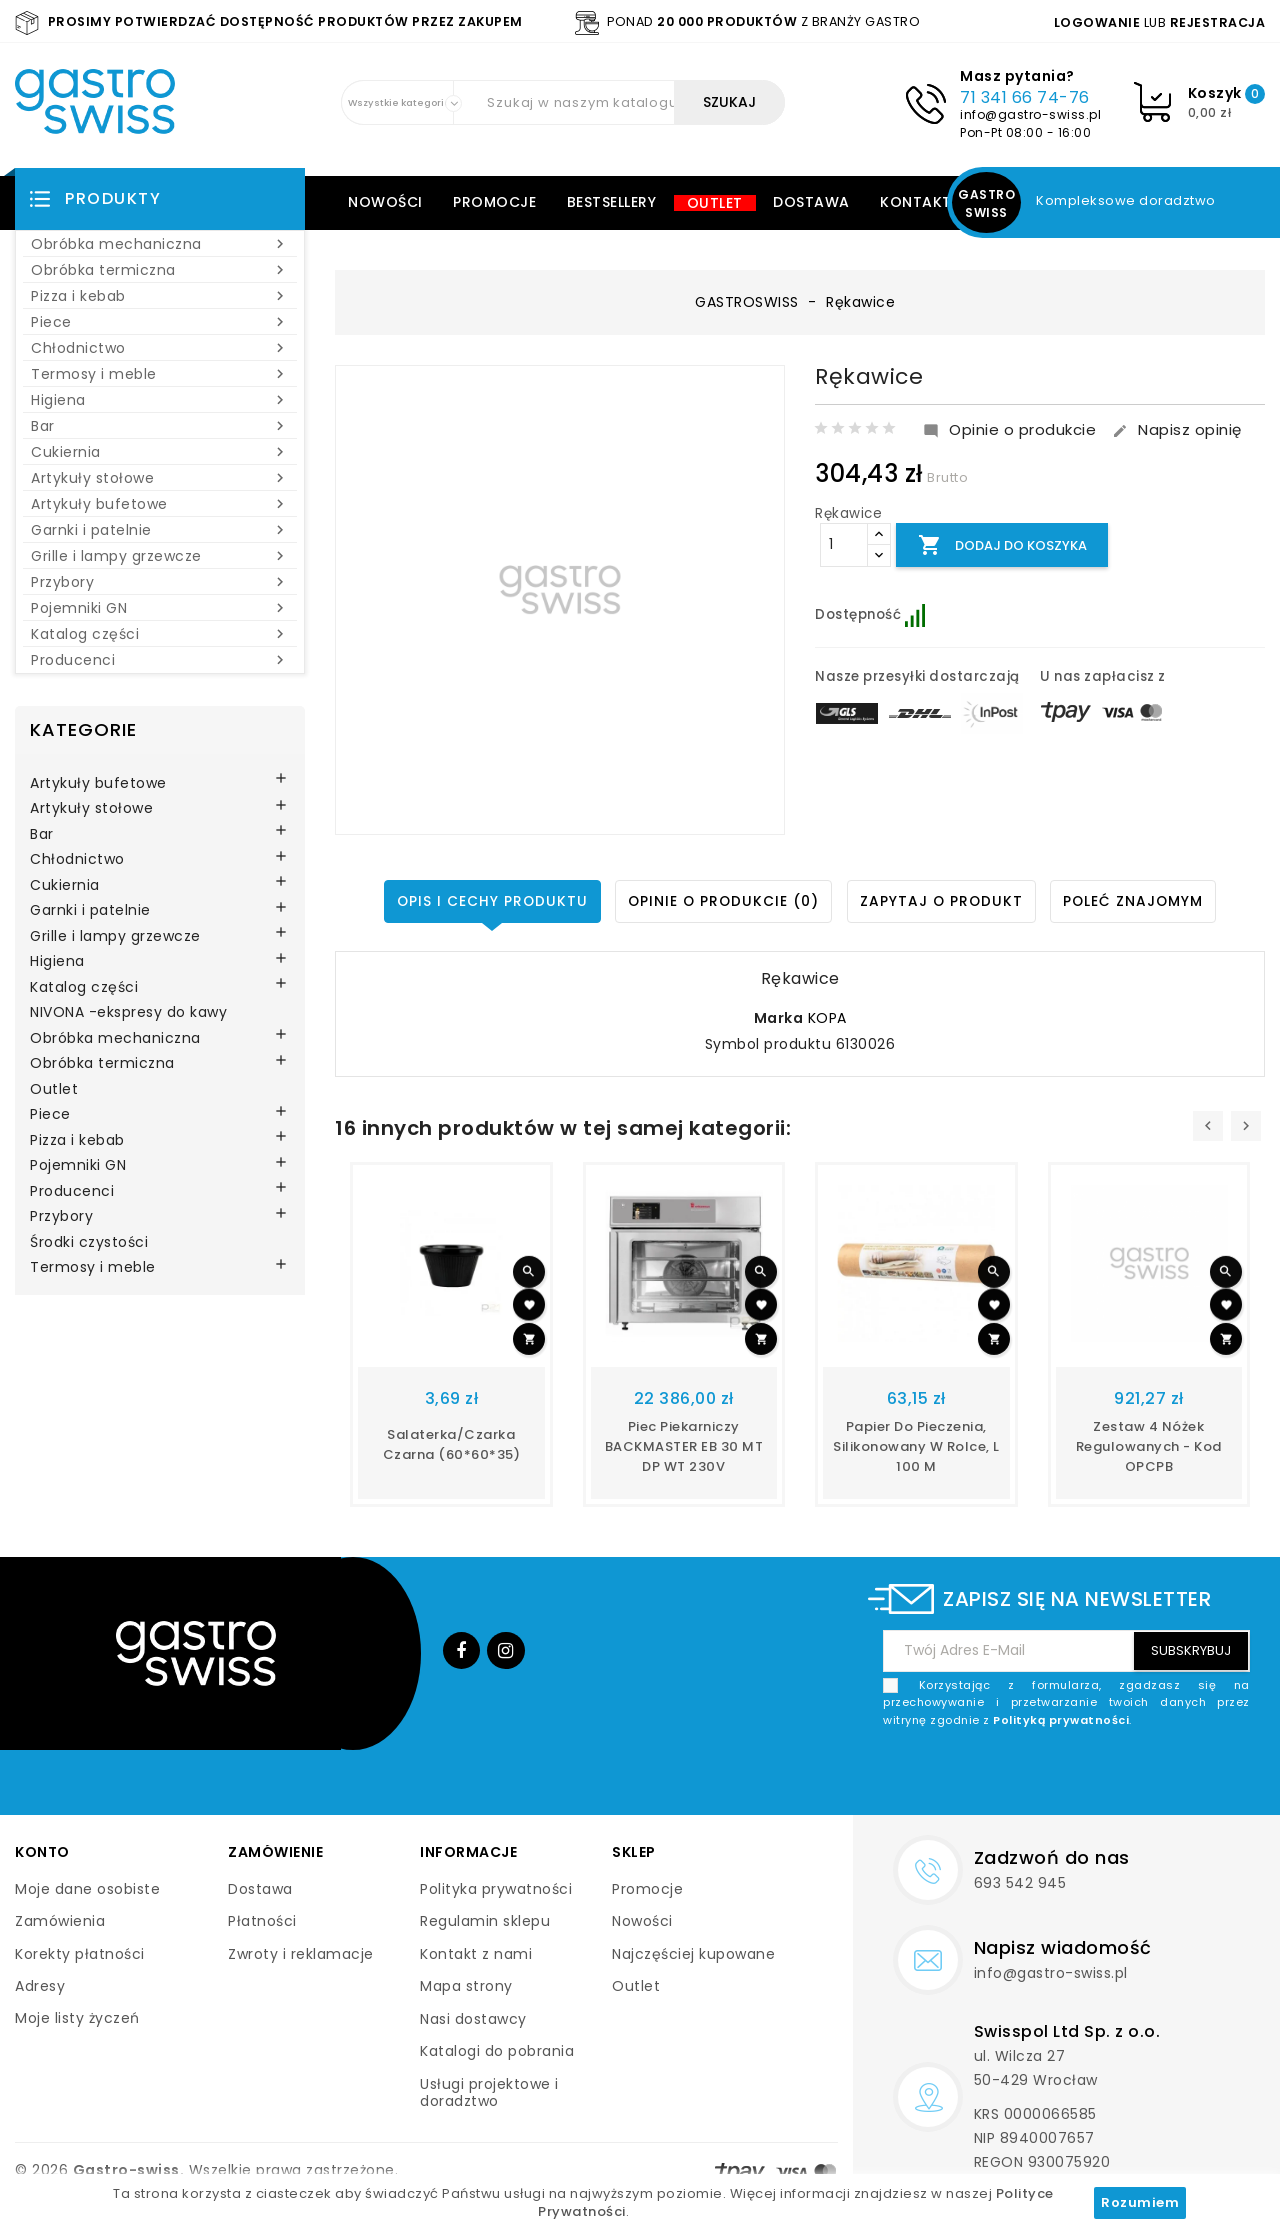  Describe the element at coordinates (827, 1018) in the screenshot. I see `KOPA` at that location.